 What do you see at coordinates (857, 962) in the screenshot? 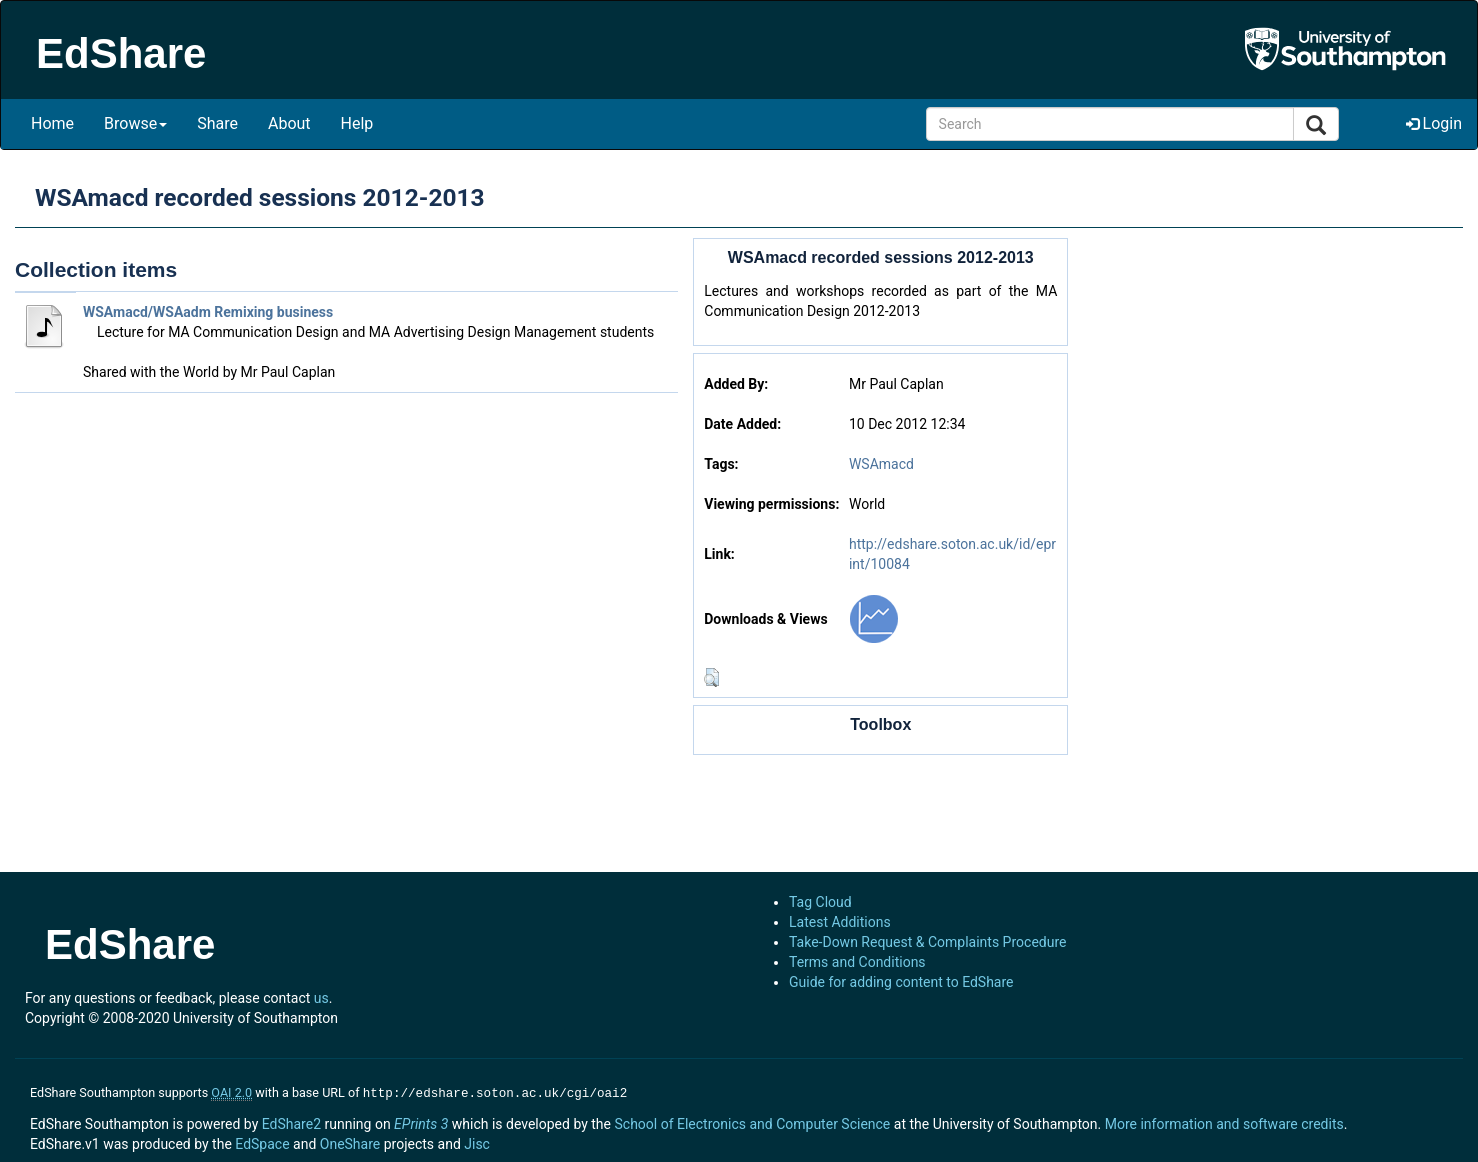
I see `Terms and Conditions` at bounding box center [857, 962].